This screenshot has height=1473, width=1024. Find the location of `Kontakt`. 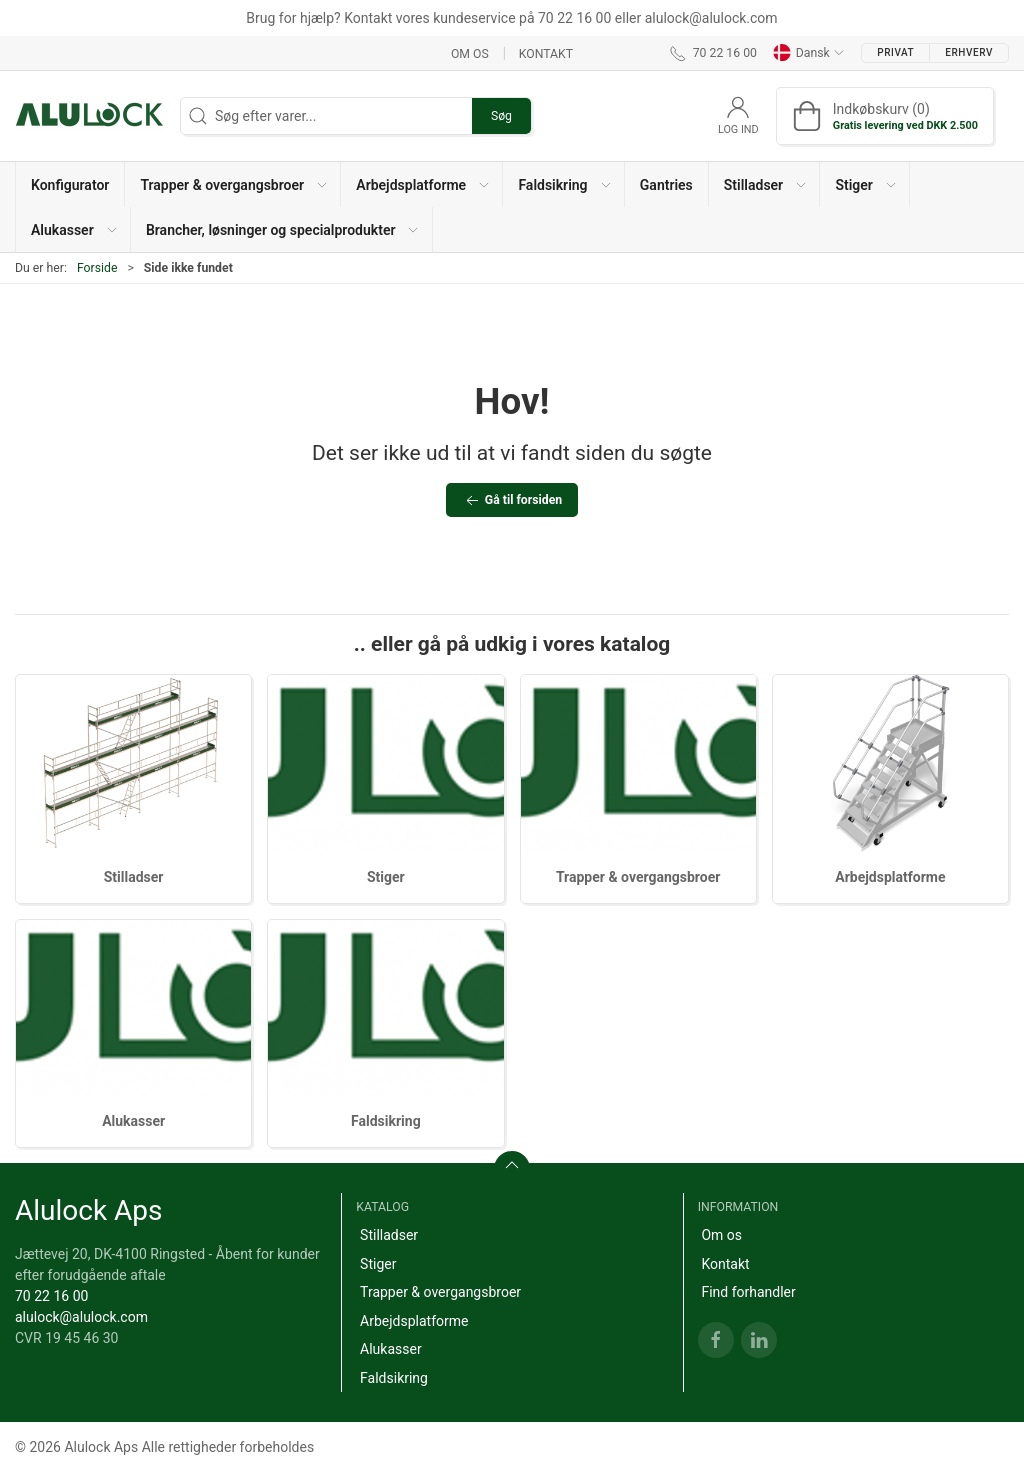

Kontakt is located at coordinates (546, 53).